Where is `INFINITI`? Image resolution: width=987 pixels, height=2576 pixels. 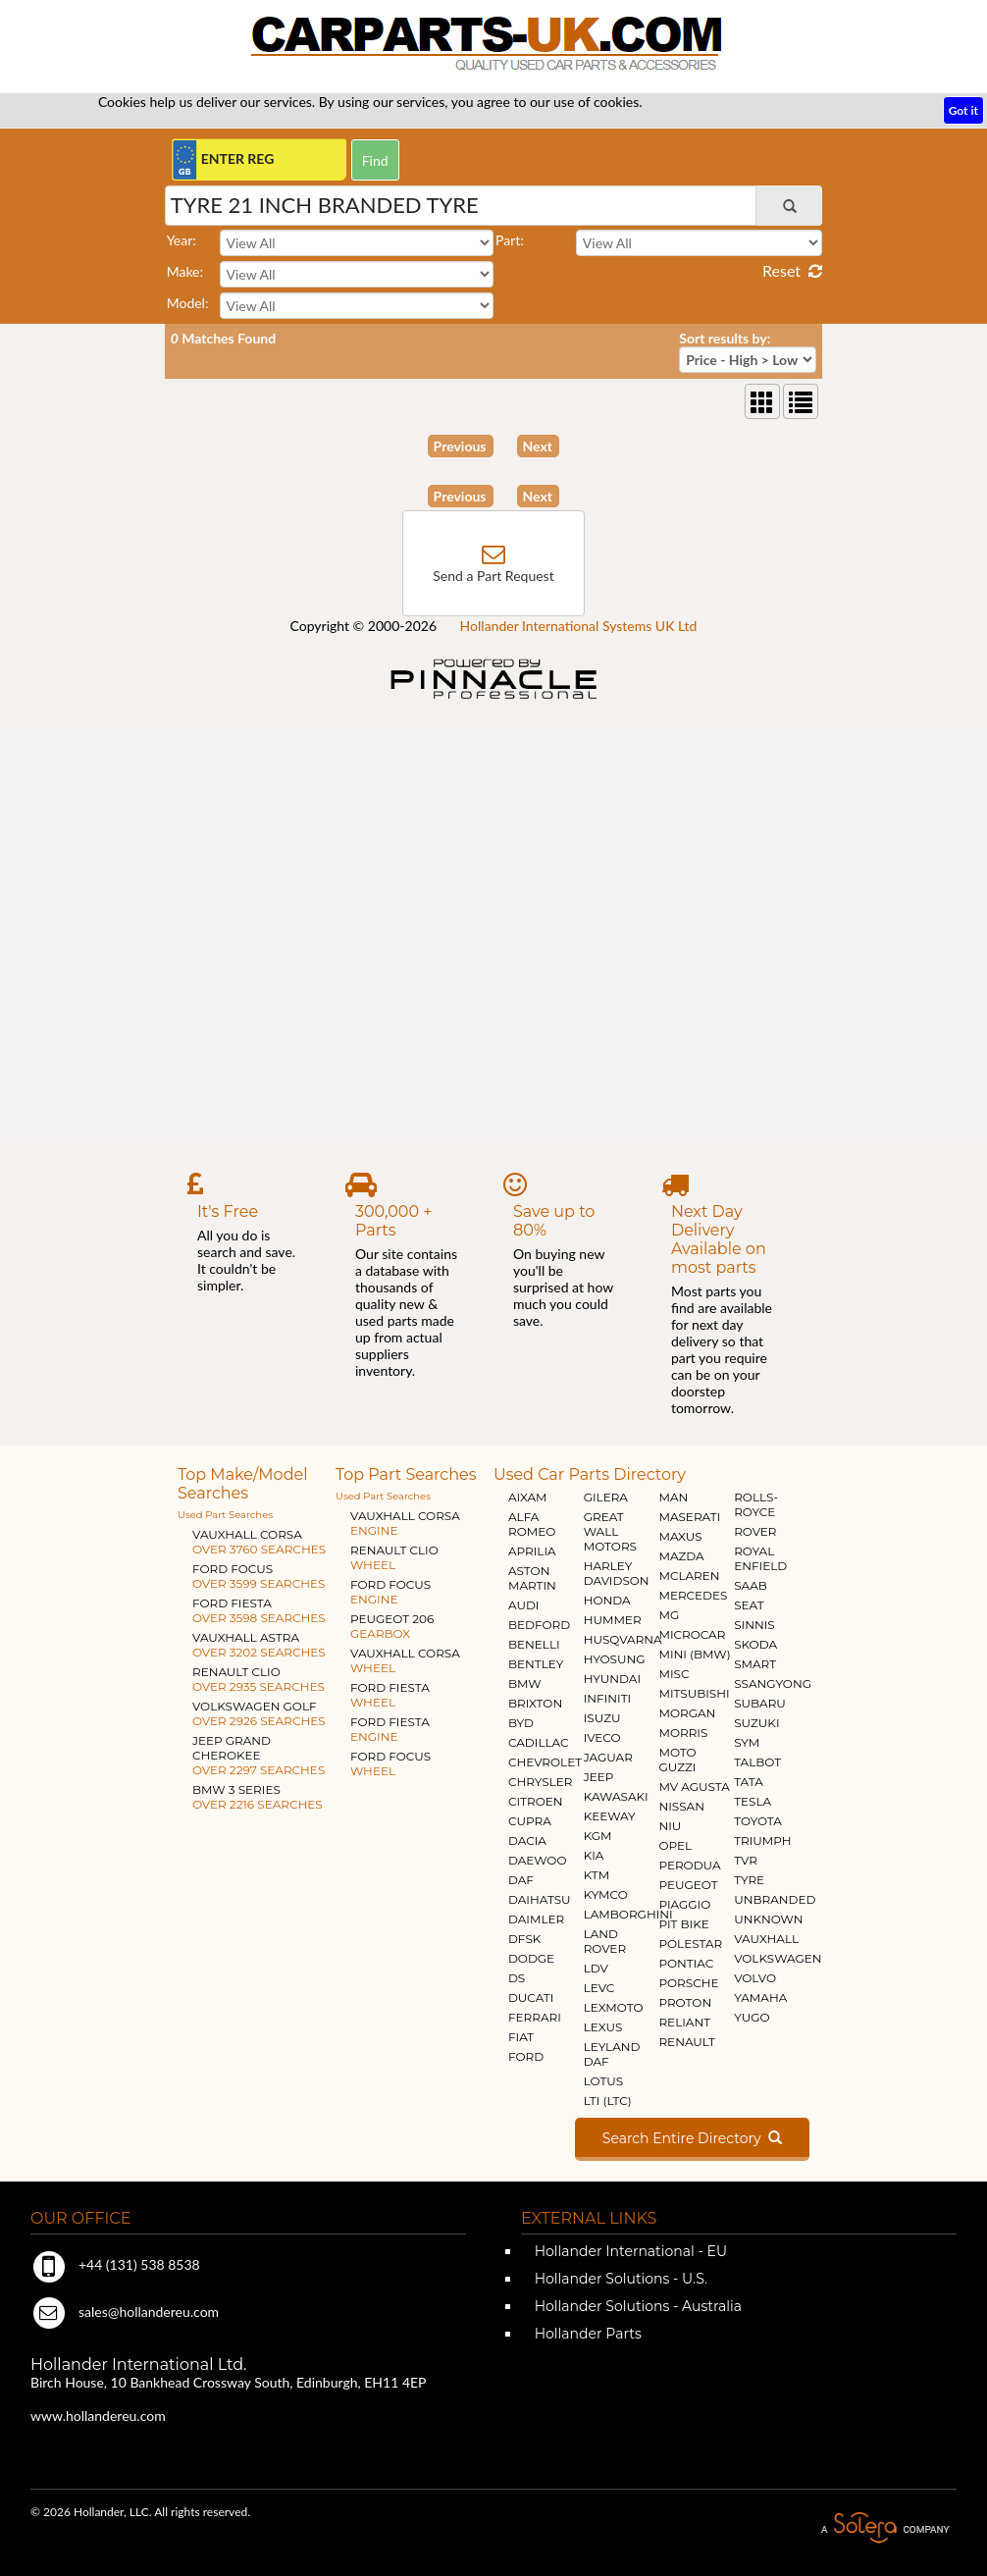 INFINITI is located at coordinates (608, 1698).